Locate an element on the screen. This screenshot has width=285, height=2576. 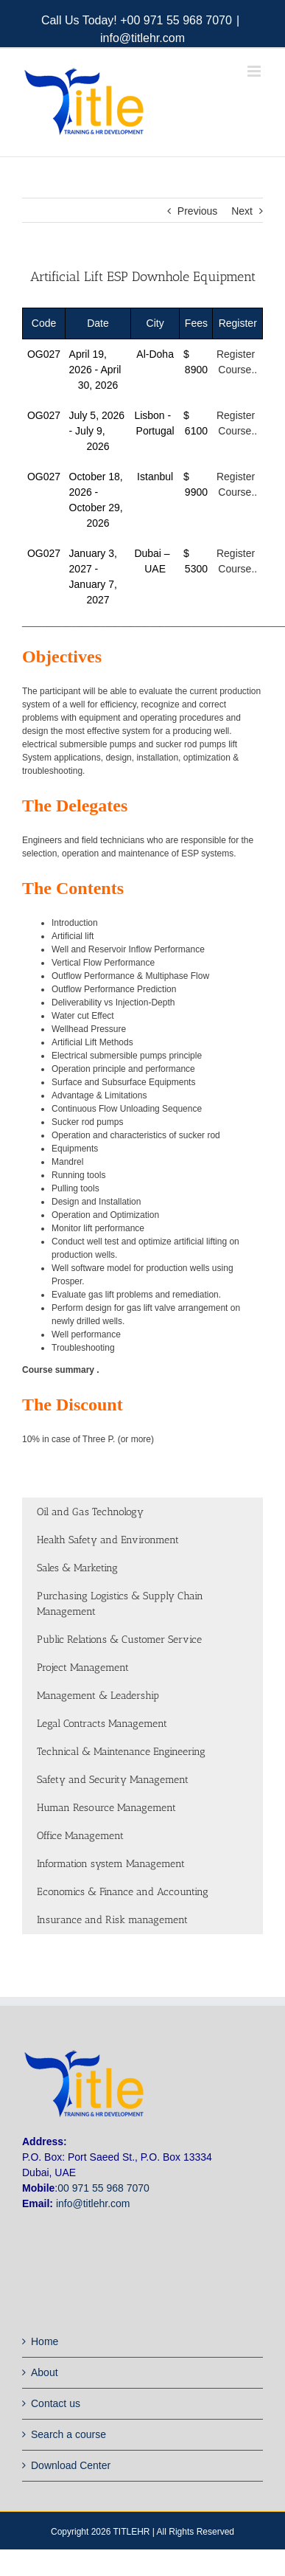
Download Center is located at coordinates (70, 2465).